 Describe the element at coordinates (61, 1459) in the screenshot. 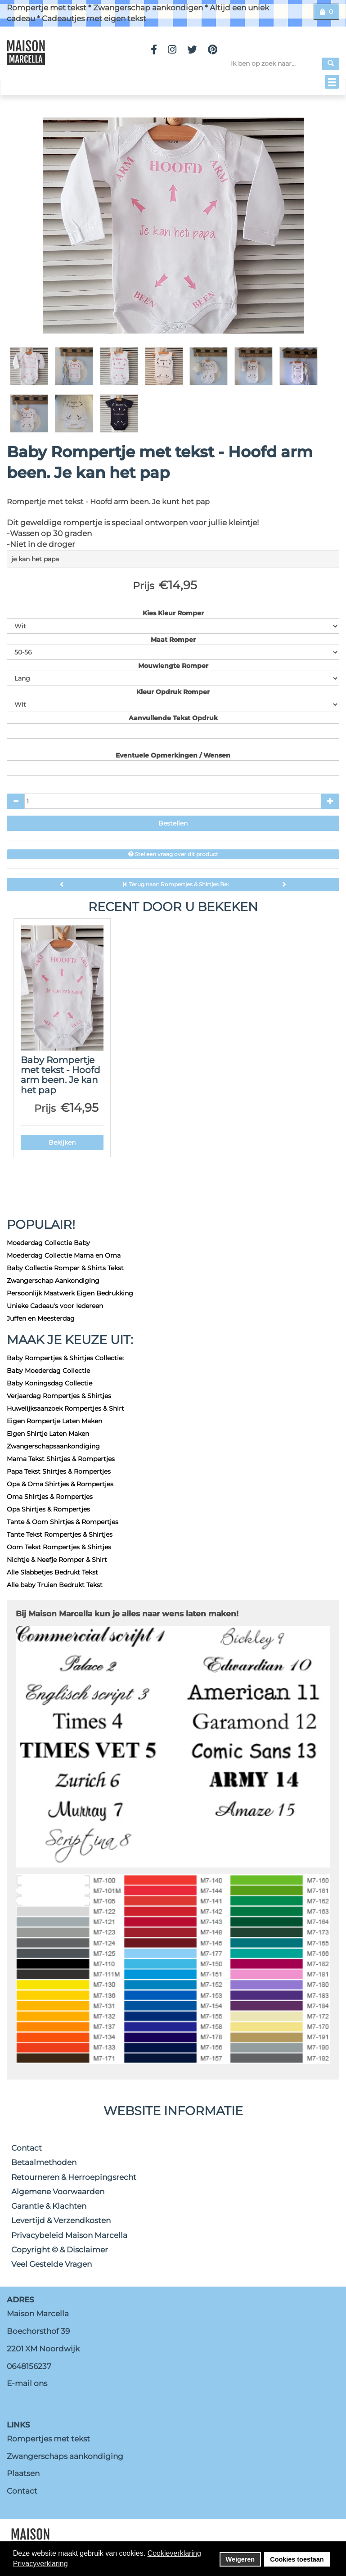

I see `Mama Tekst Shirtjes & Rompertjes` at that location.